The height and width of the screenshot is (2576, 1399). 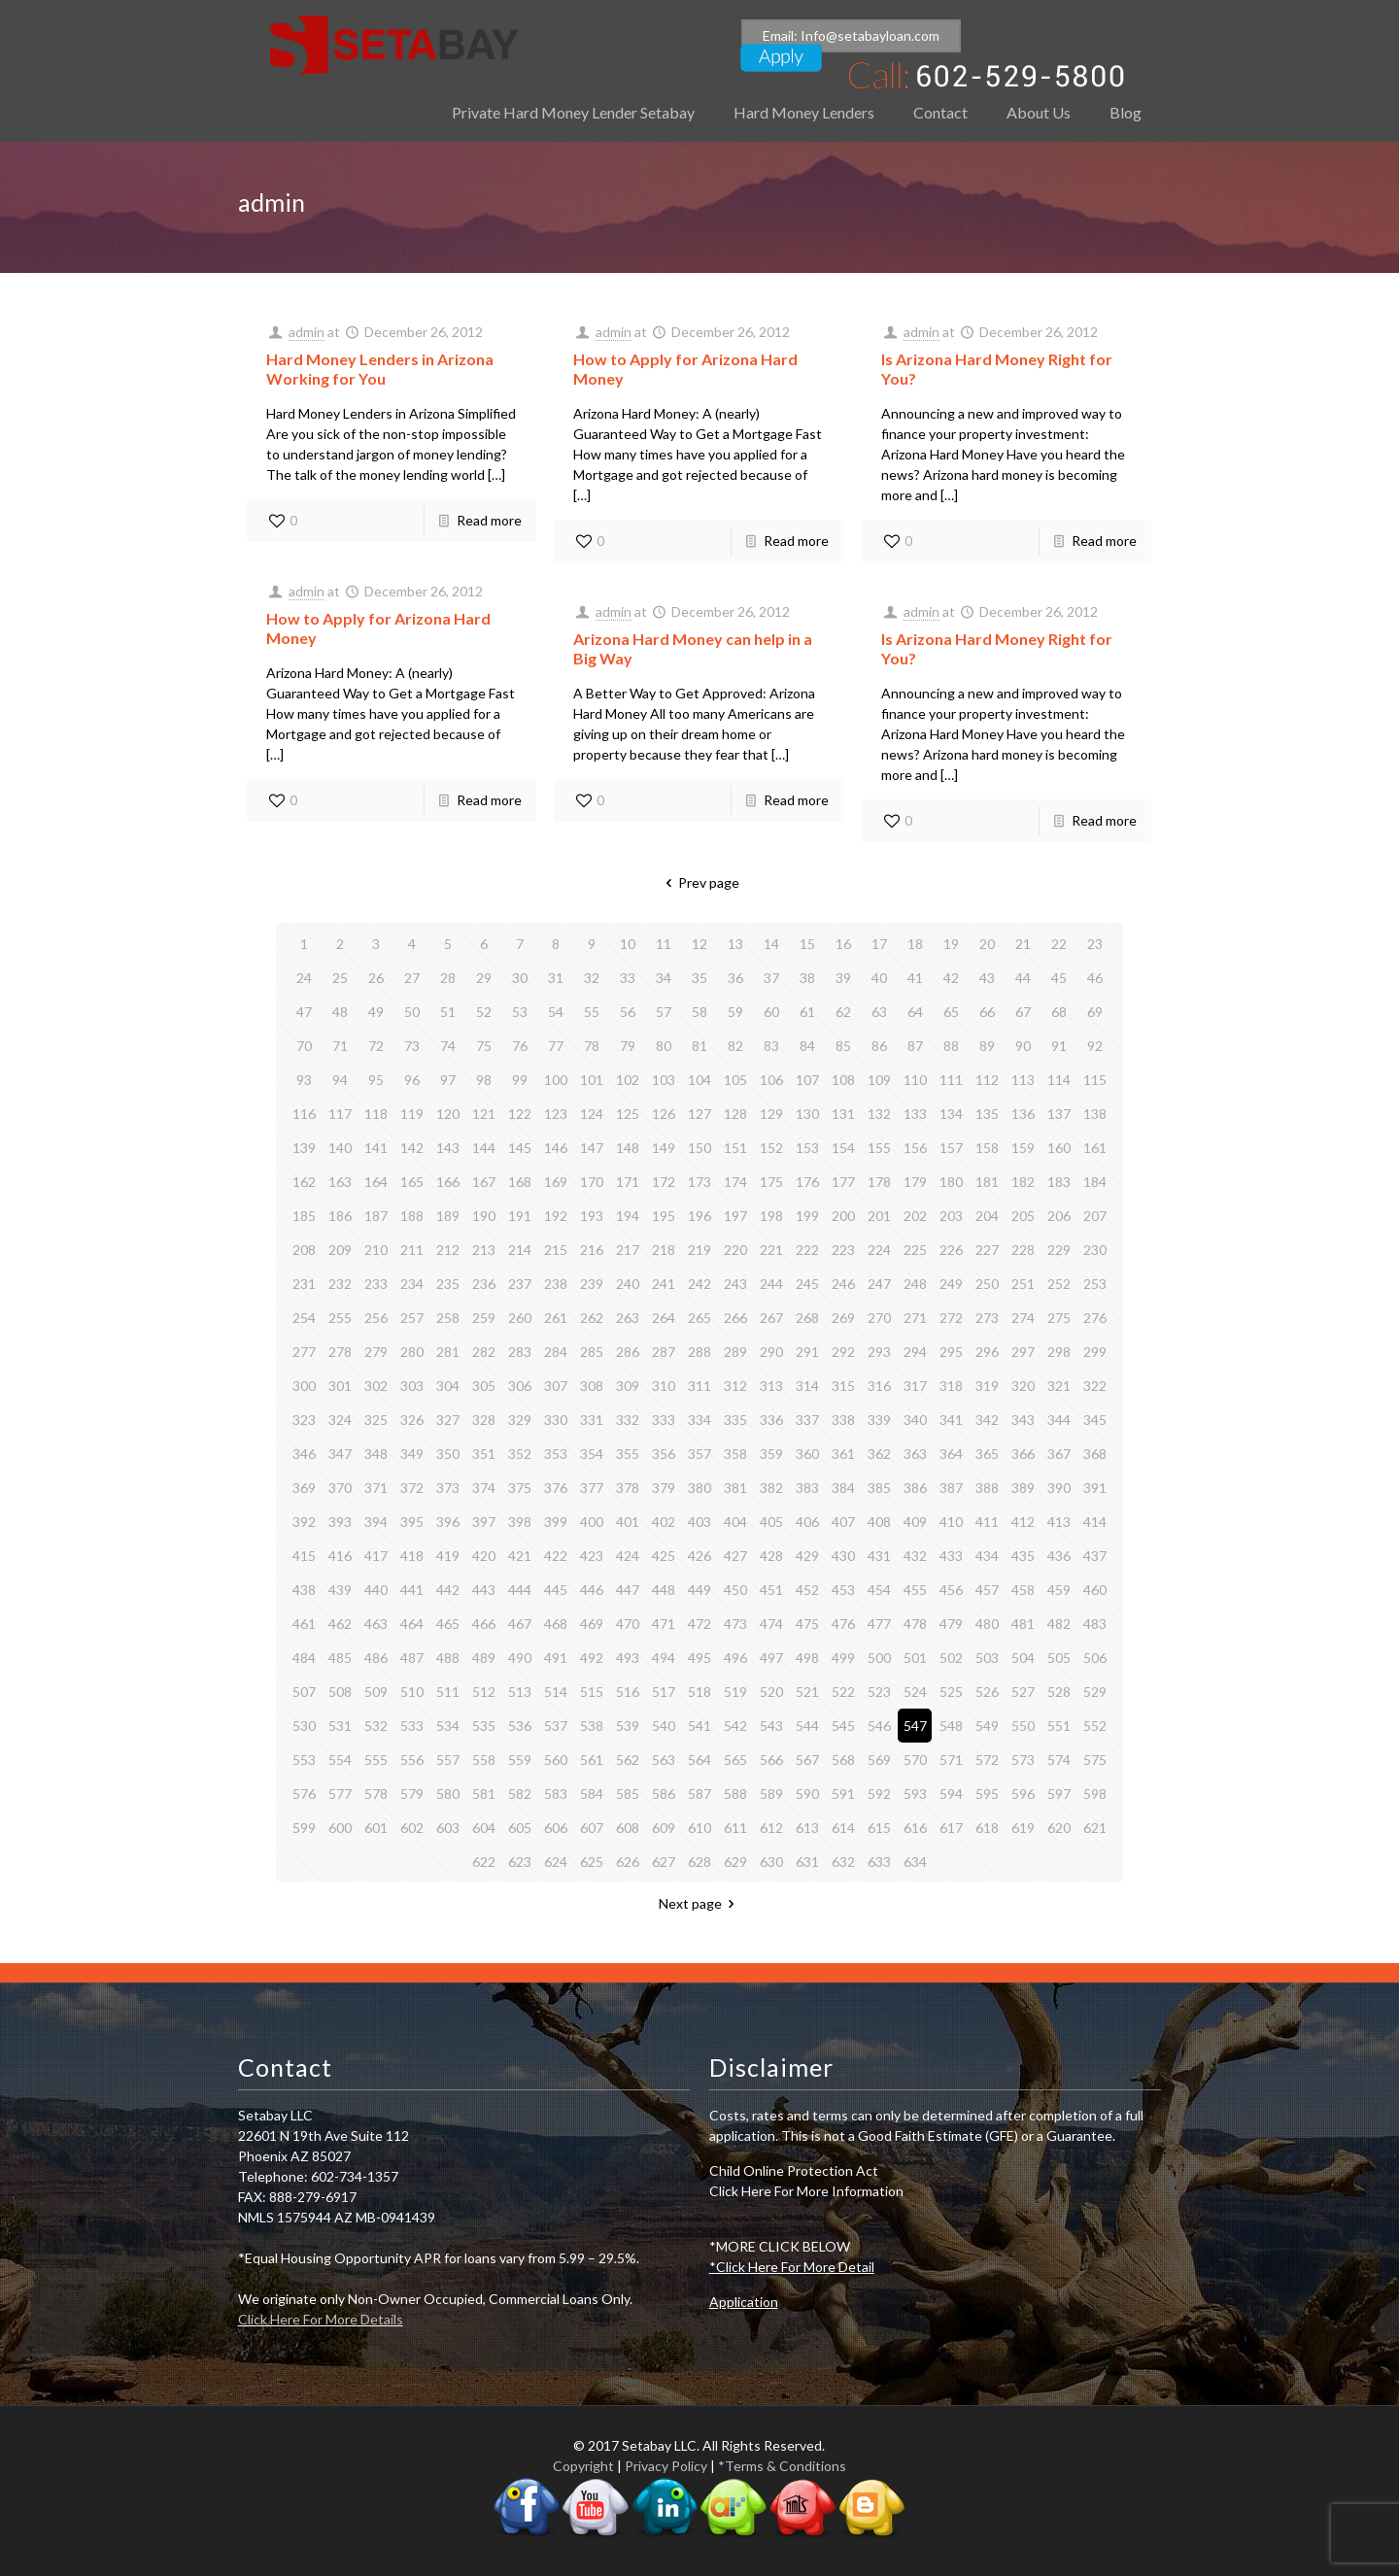 I want to click on 154, so click(x=843, y=1147).